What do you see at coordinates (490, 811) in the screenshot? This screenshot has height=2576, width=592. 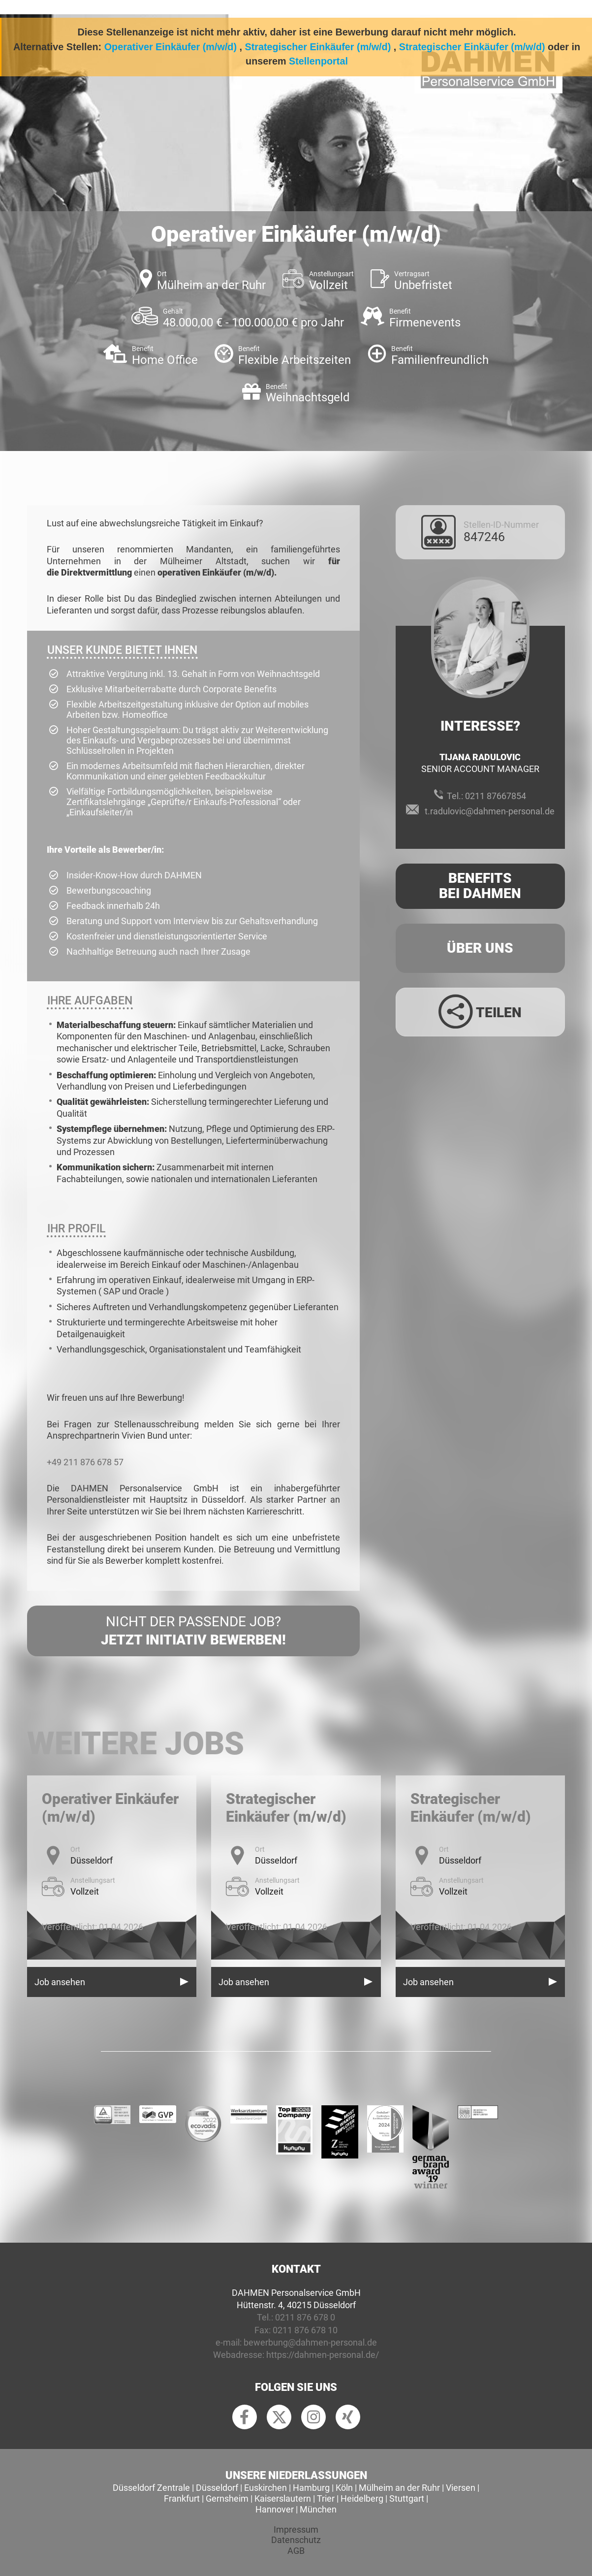 I see `t.radulovic@dahmen-personal.de` at bounding box center [490, 811].